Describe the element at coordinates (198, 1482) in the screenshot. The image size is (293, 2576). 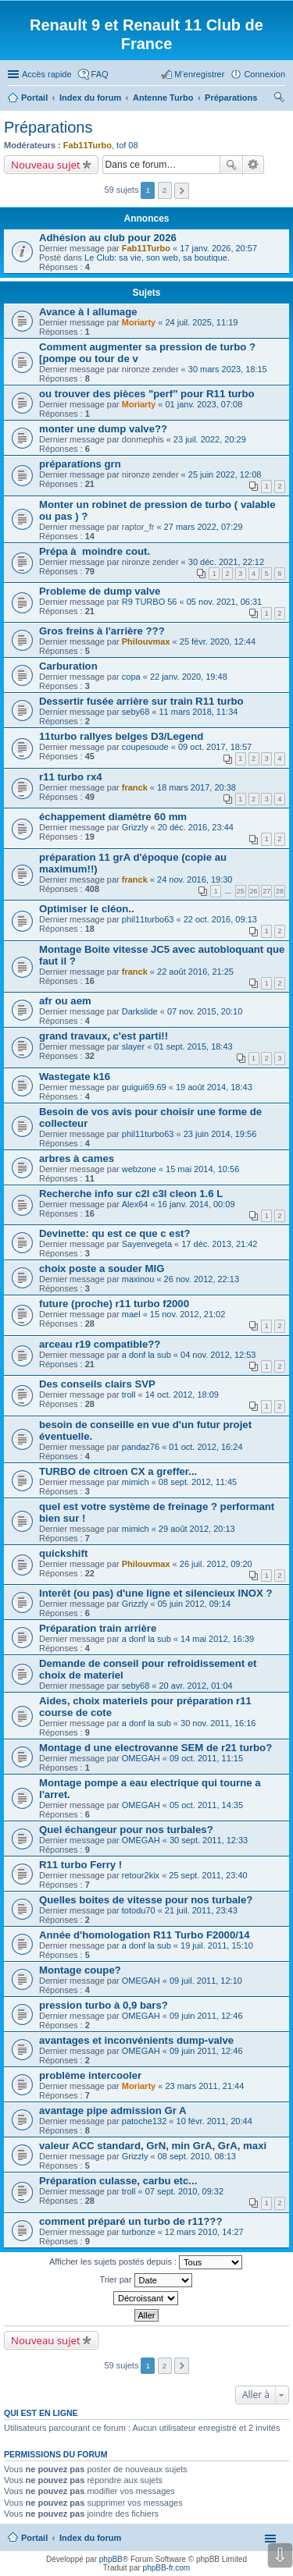
I see `08 sept. 2012, 11:45` at that location.